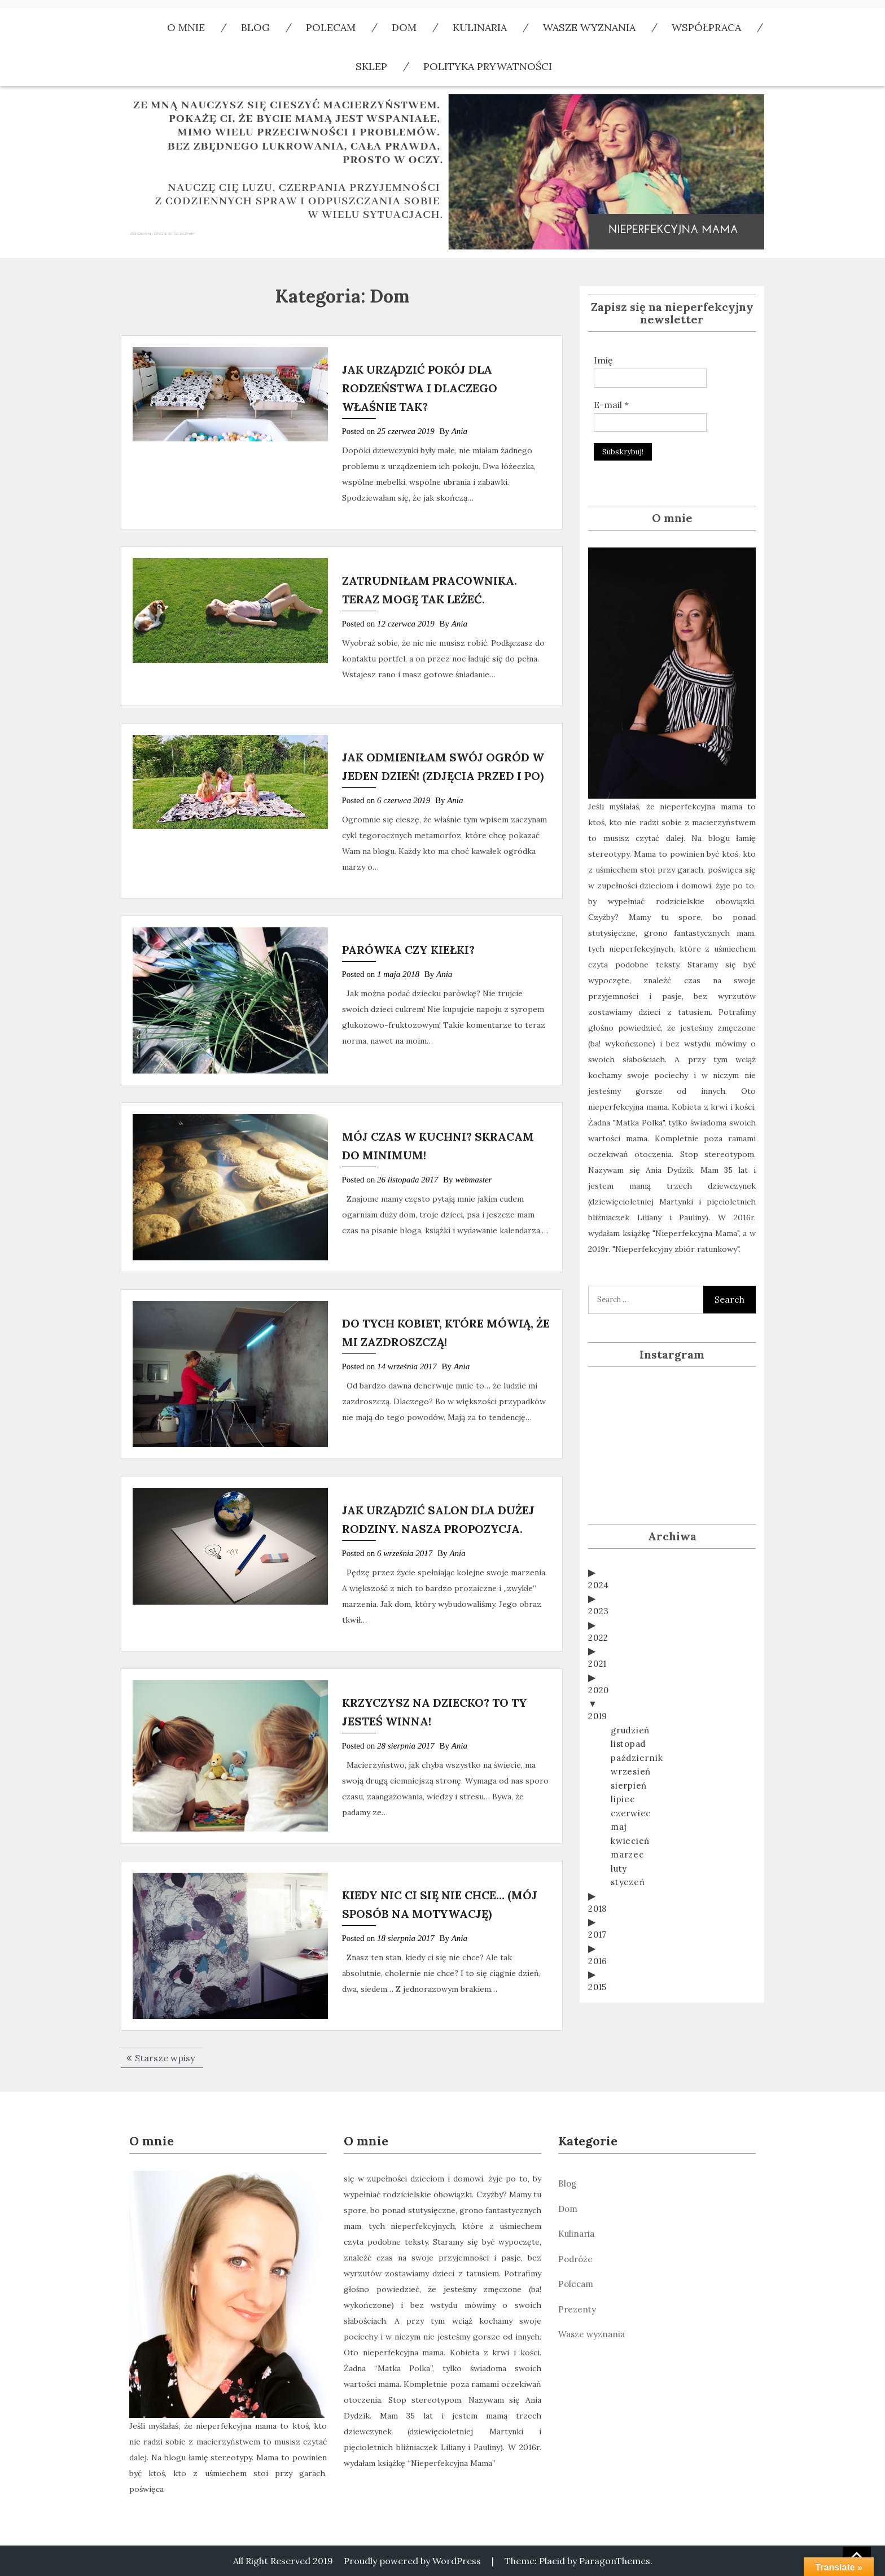 The image size is (885, 2576). What do you see at coordinates (631, 1736) in the screenshot?
I see `wrzesień` at bounding box center [631, 1736].